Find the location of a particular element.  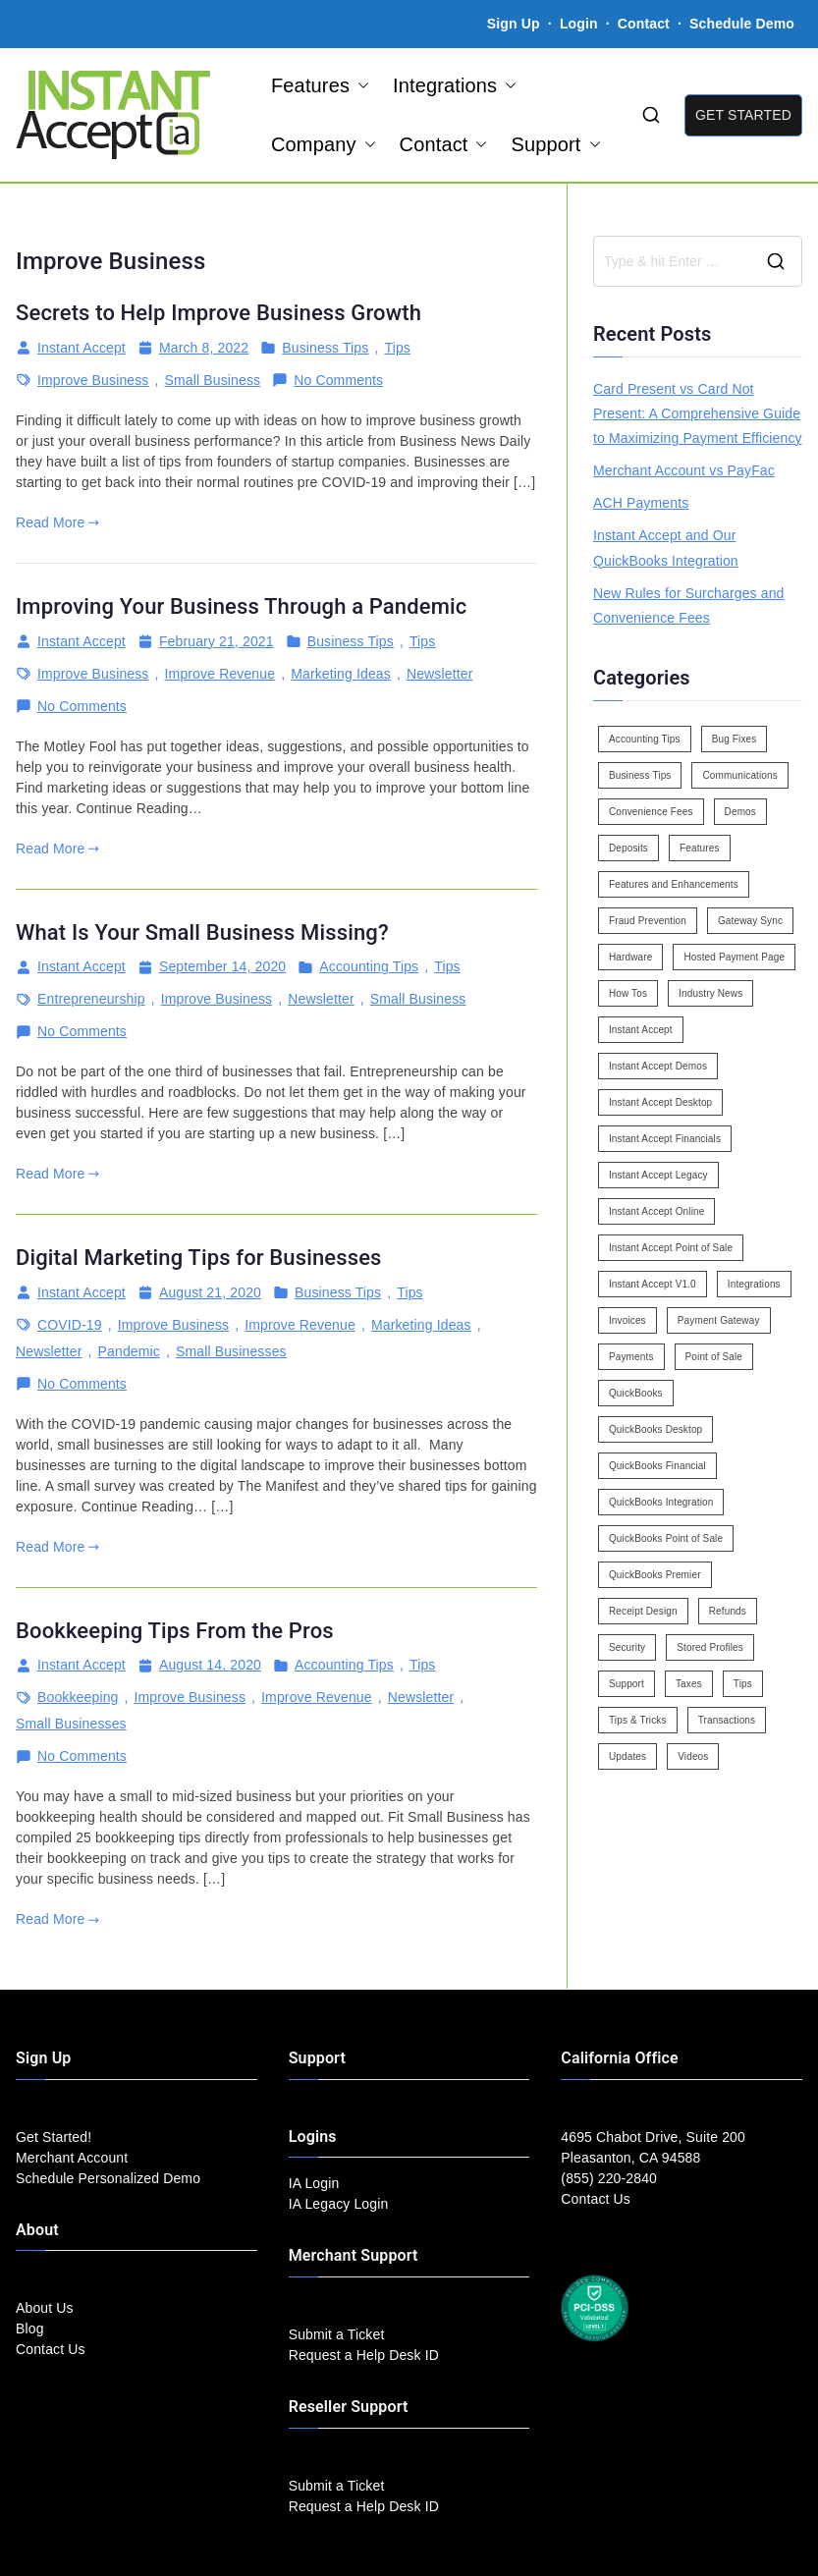

Company is located at coordinates (323, 144).